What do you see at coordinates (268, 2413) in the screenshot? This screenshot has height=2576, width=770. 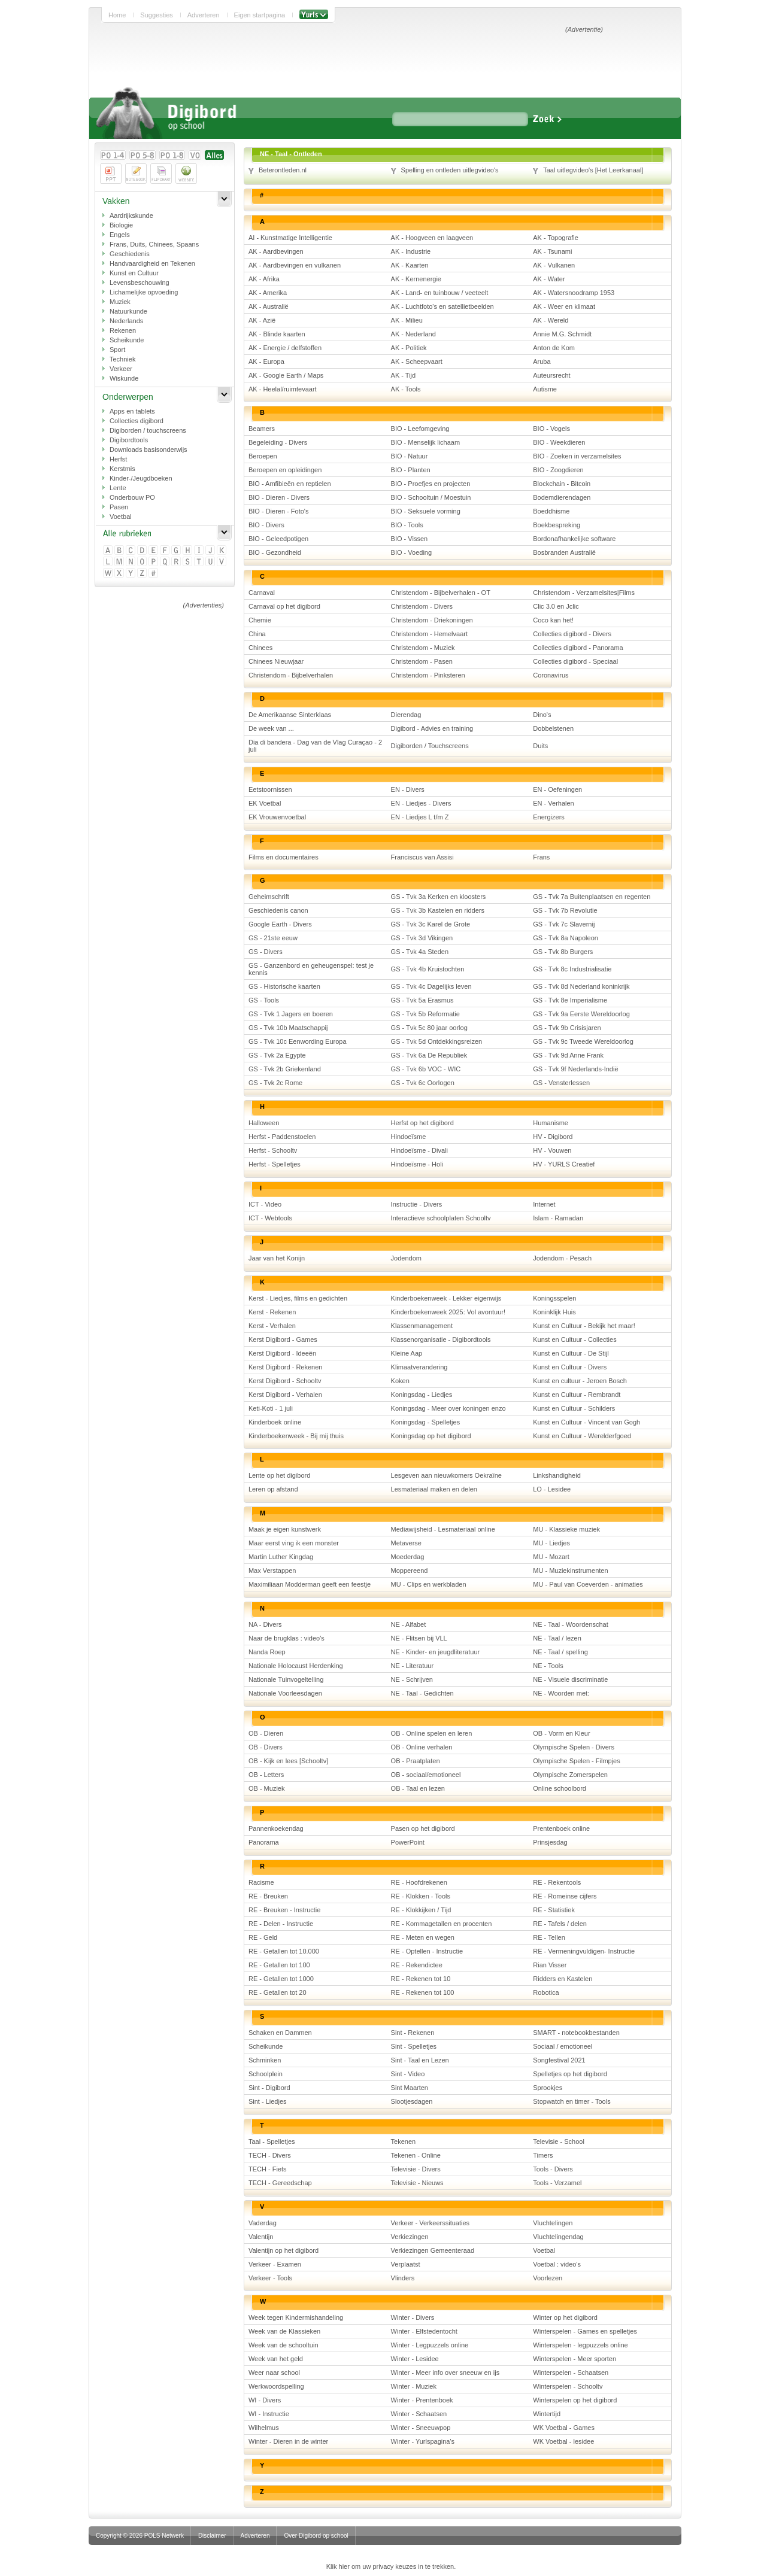 I see `WI - Instructie` at bounding box center [268, 2413].